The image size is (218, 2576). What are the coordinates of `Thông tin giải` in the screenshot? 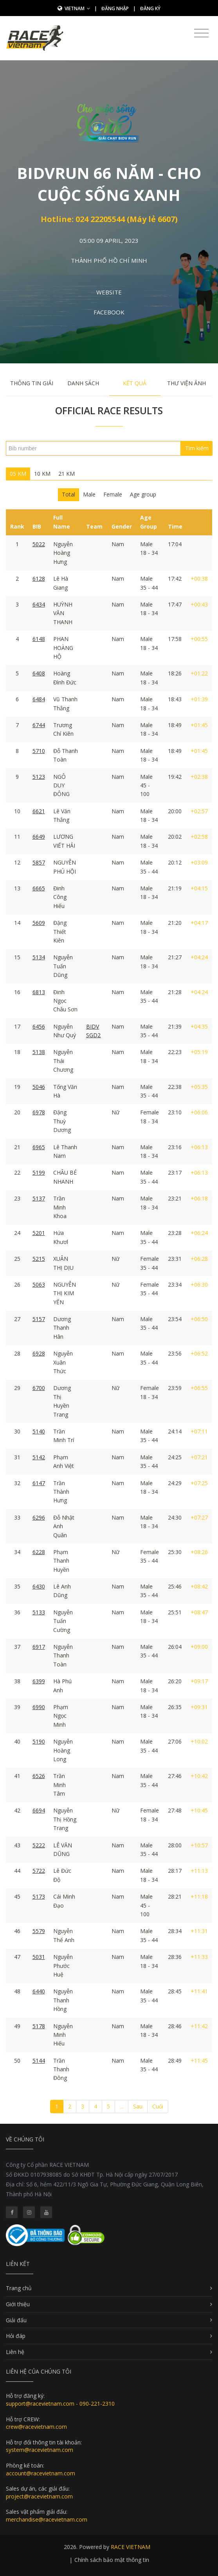 It's located at (31, 383).